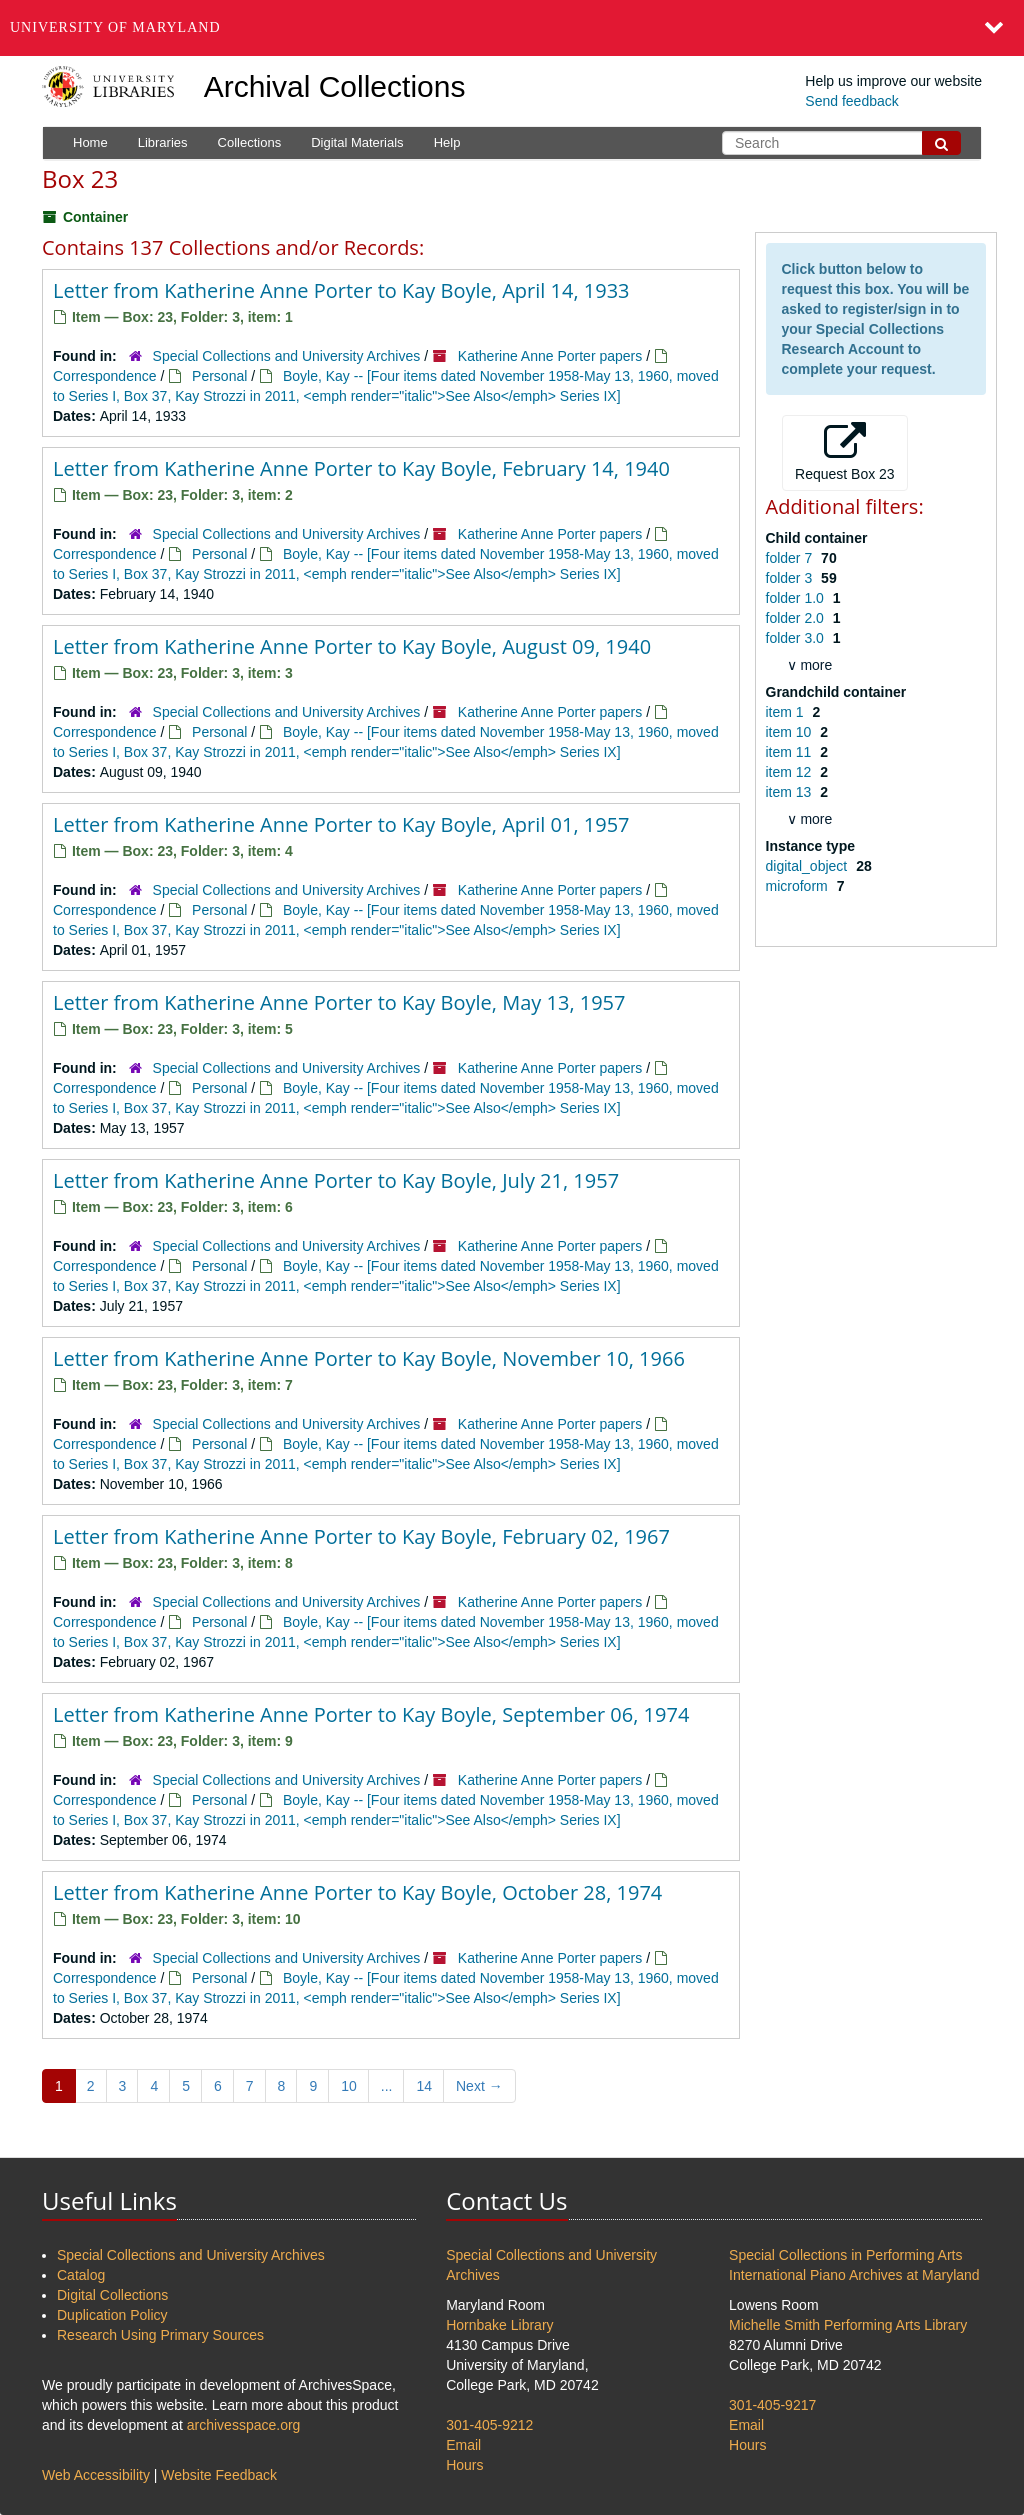 Image resolution: width=1024 pixels, height=2515 pixels. Describe the element at coordinates (361, 468) in the screenshot. I see `Letter from Katherine Anne Porter to Kay Boyle, February 14, 1940` at that location.